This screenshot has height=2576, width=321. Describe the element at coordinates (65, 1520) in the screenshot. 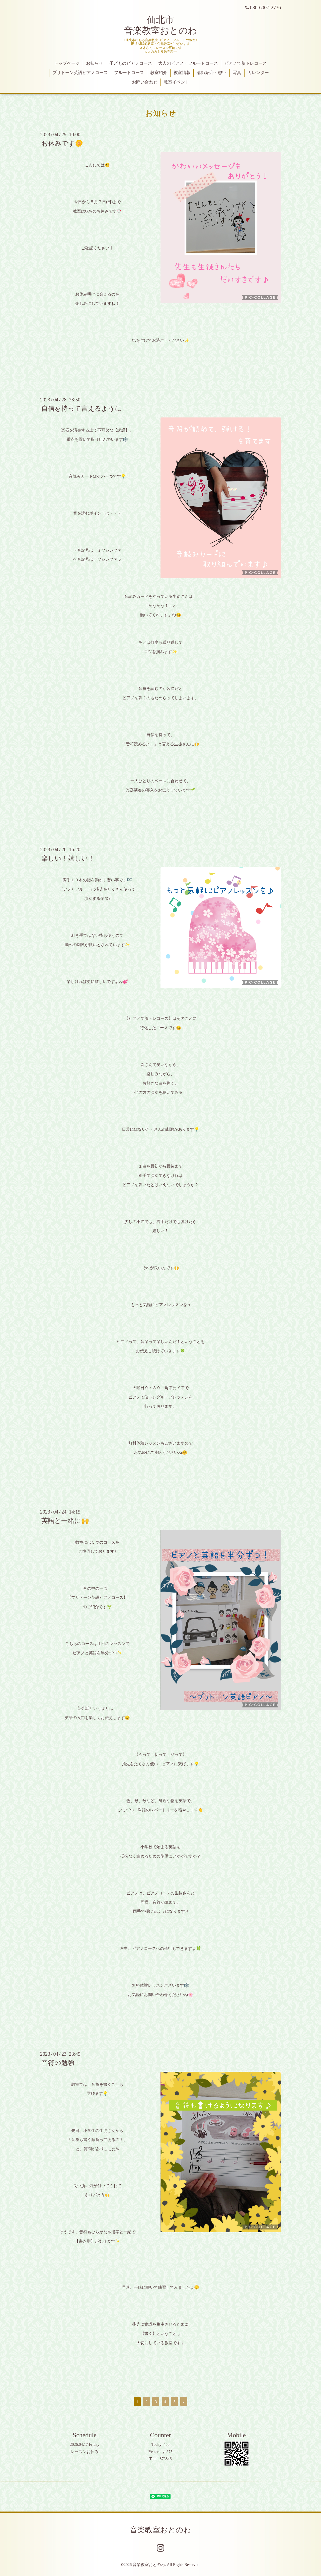

I see `英語と一緒に🙌` at that location.